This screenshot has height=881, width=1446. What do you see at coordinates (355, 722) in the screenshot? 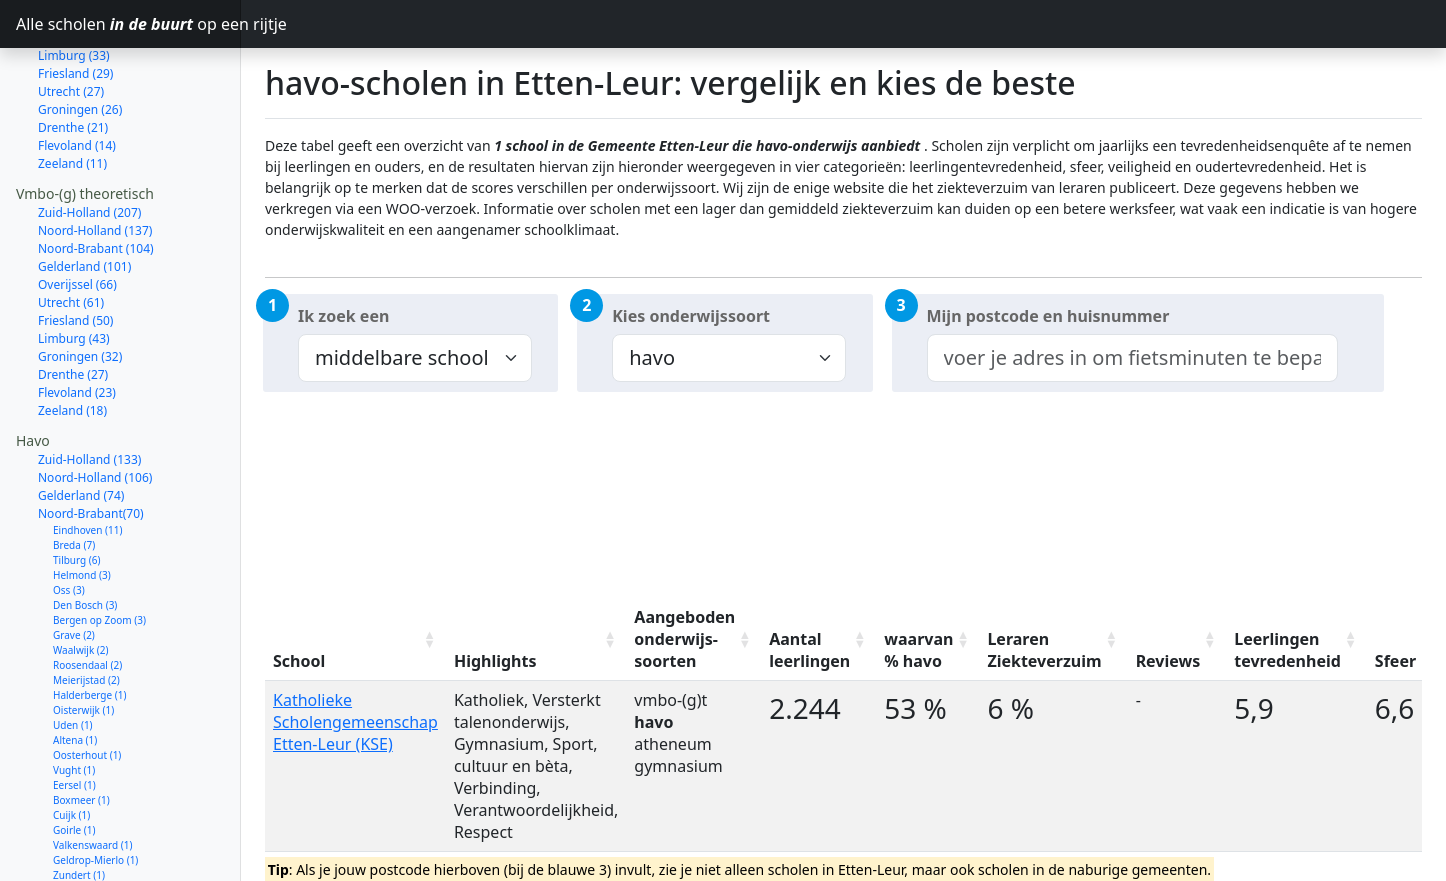
I see `Katholieke Scholengemeenschap Etten-Leur (KSE)` at bounding box center [355, 722].